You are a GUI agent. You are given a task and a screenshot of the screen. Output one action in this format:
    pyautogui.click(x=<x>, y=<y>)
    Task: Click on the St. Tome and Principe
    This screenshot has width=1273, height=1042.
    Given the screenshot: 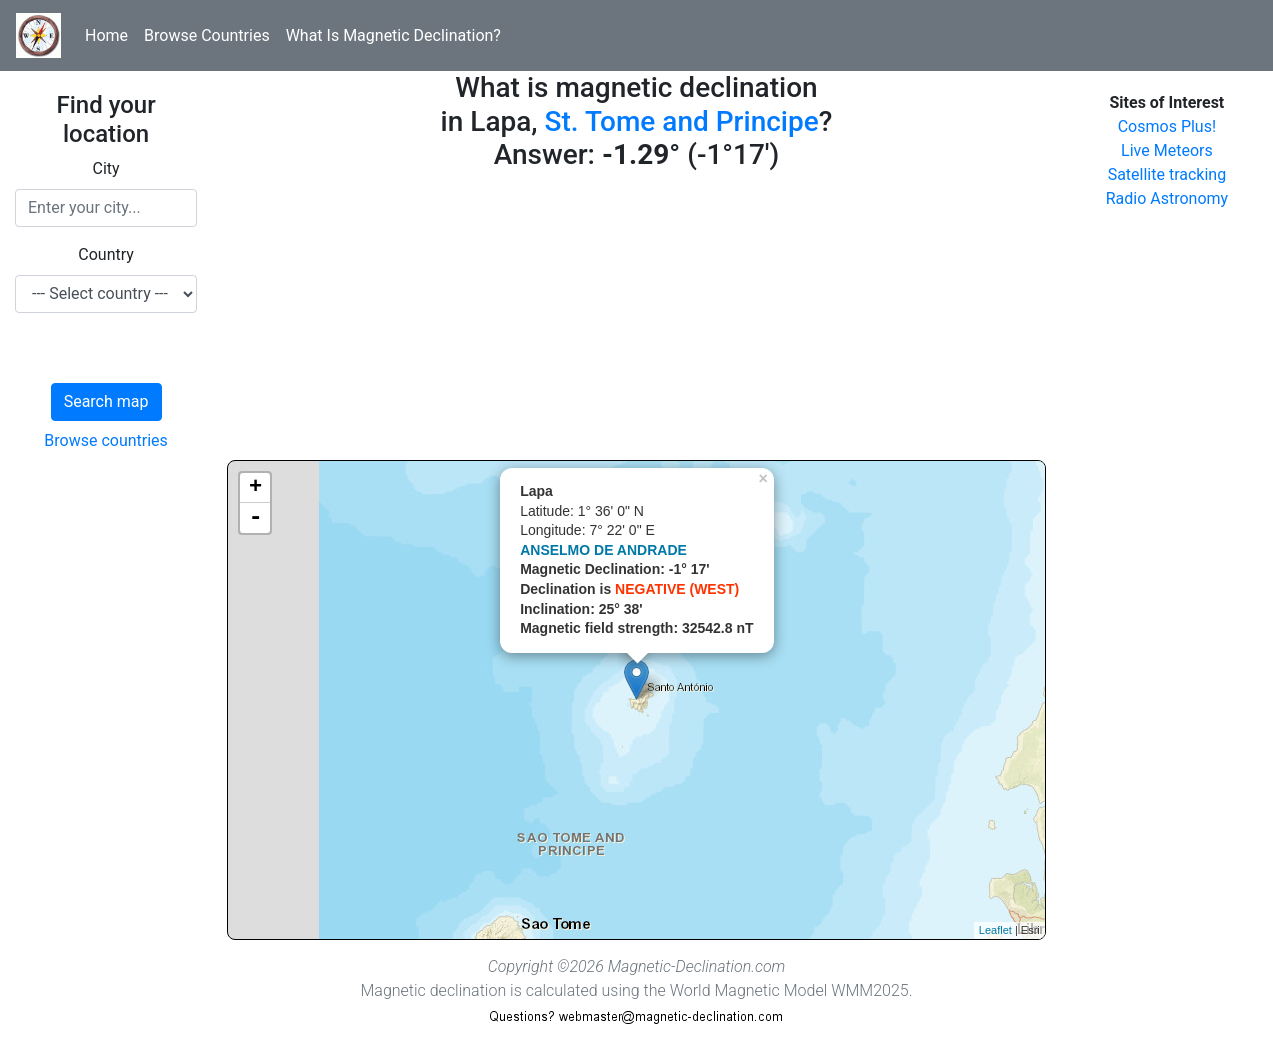 What is the action you would take?
    pyautogui.click(x=682, y=121)
    